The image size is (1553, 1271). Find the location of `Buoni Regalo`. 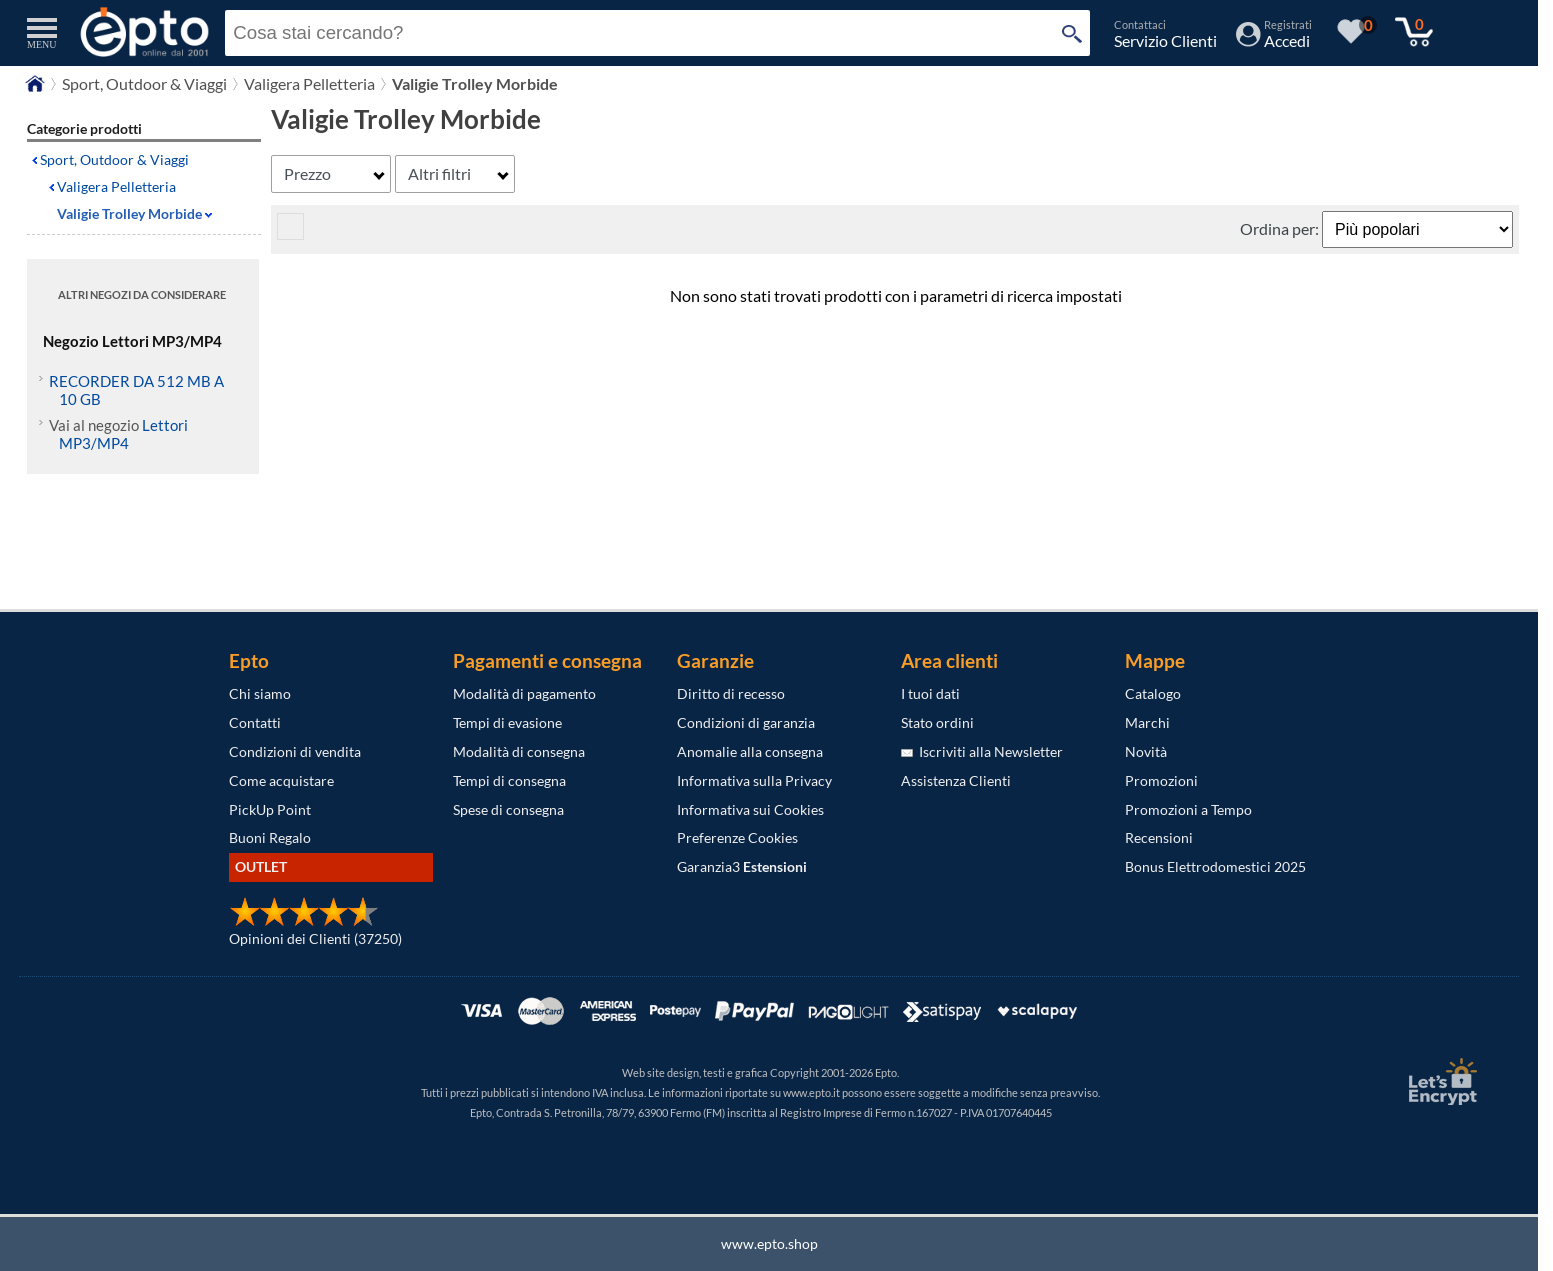

Buoni Regalo is located at coordinates (270, 837).